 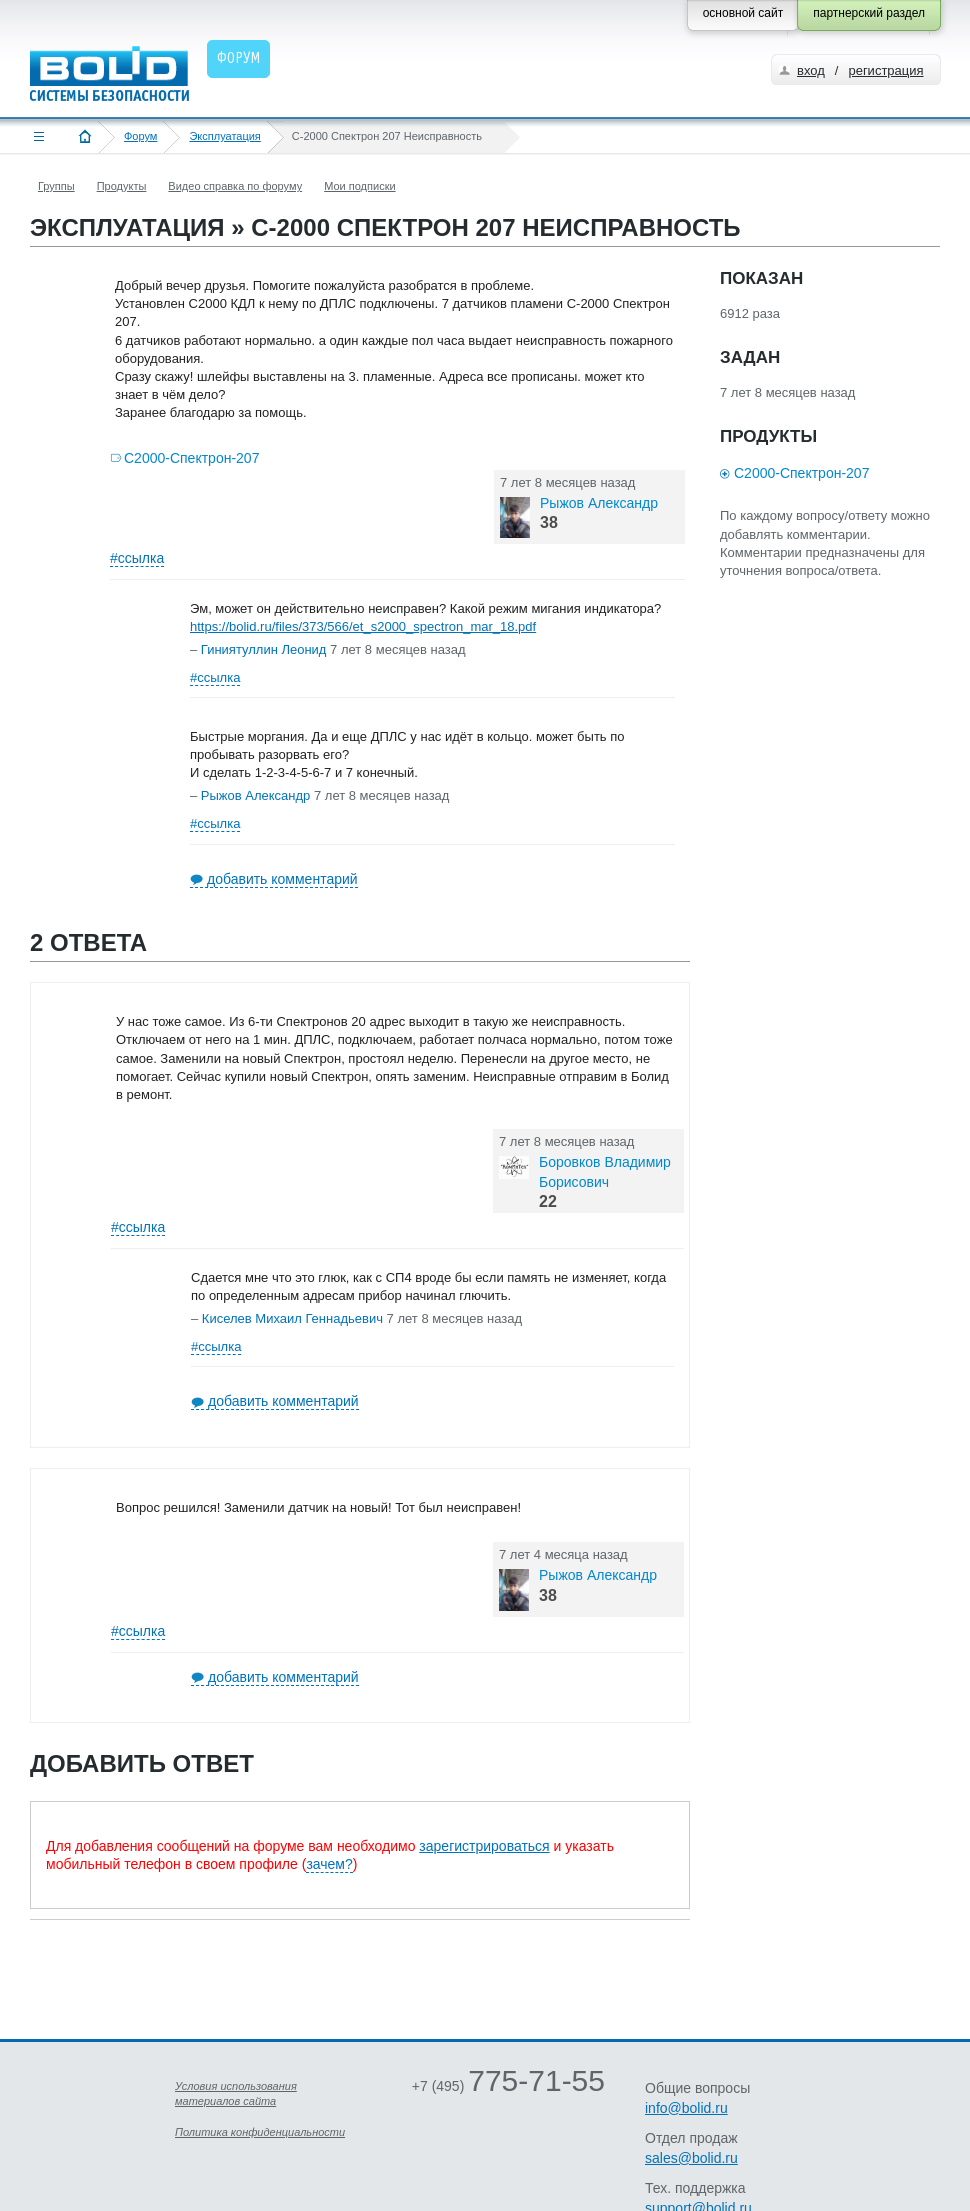 I want to click on регистрация, so click(x=885, y=70).